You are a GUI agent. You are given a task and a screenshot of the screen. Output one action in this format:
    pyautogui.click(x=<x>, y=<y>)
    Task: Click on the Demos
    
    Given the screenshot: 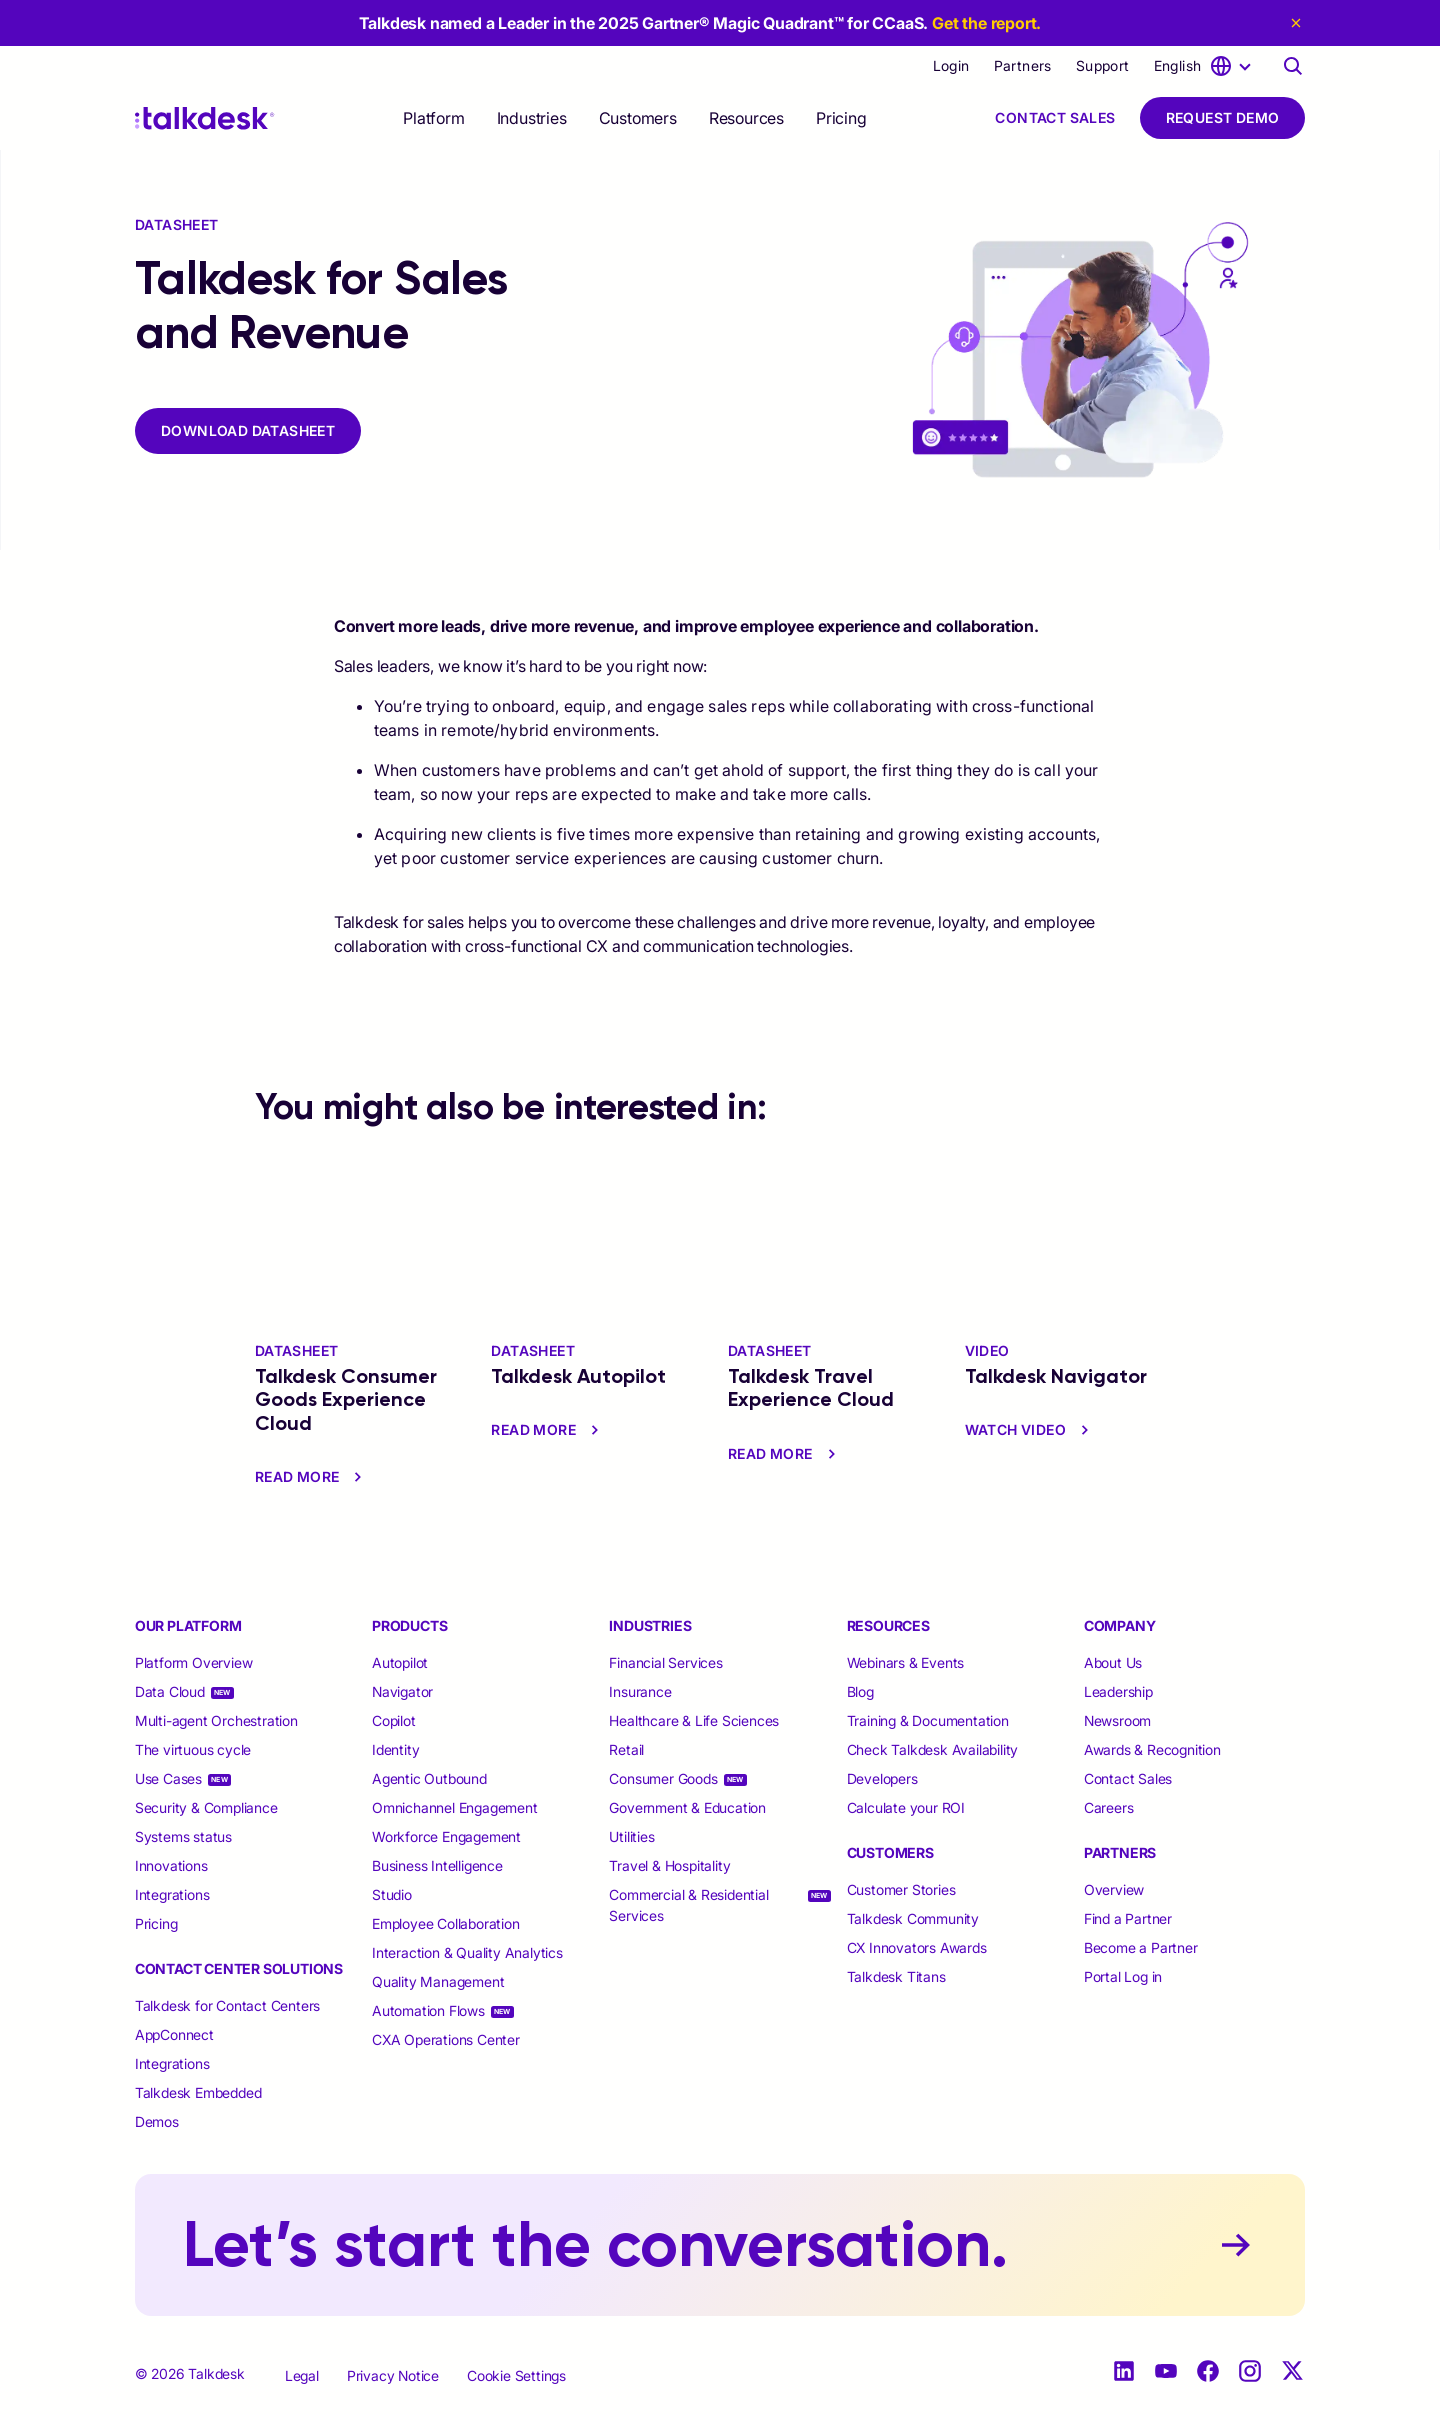 What is the action you would take?
    pyautogui.click(x=157, y=2121)
    